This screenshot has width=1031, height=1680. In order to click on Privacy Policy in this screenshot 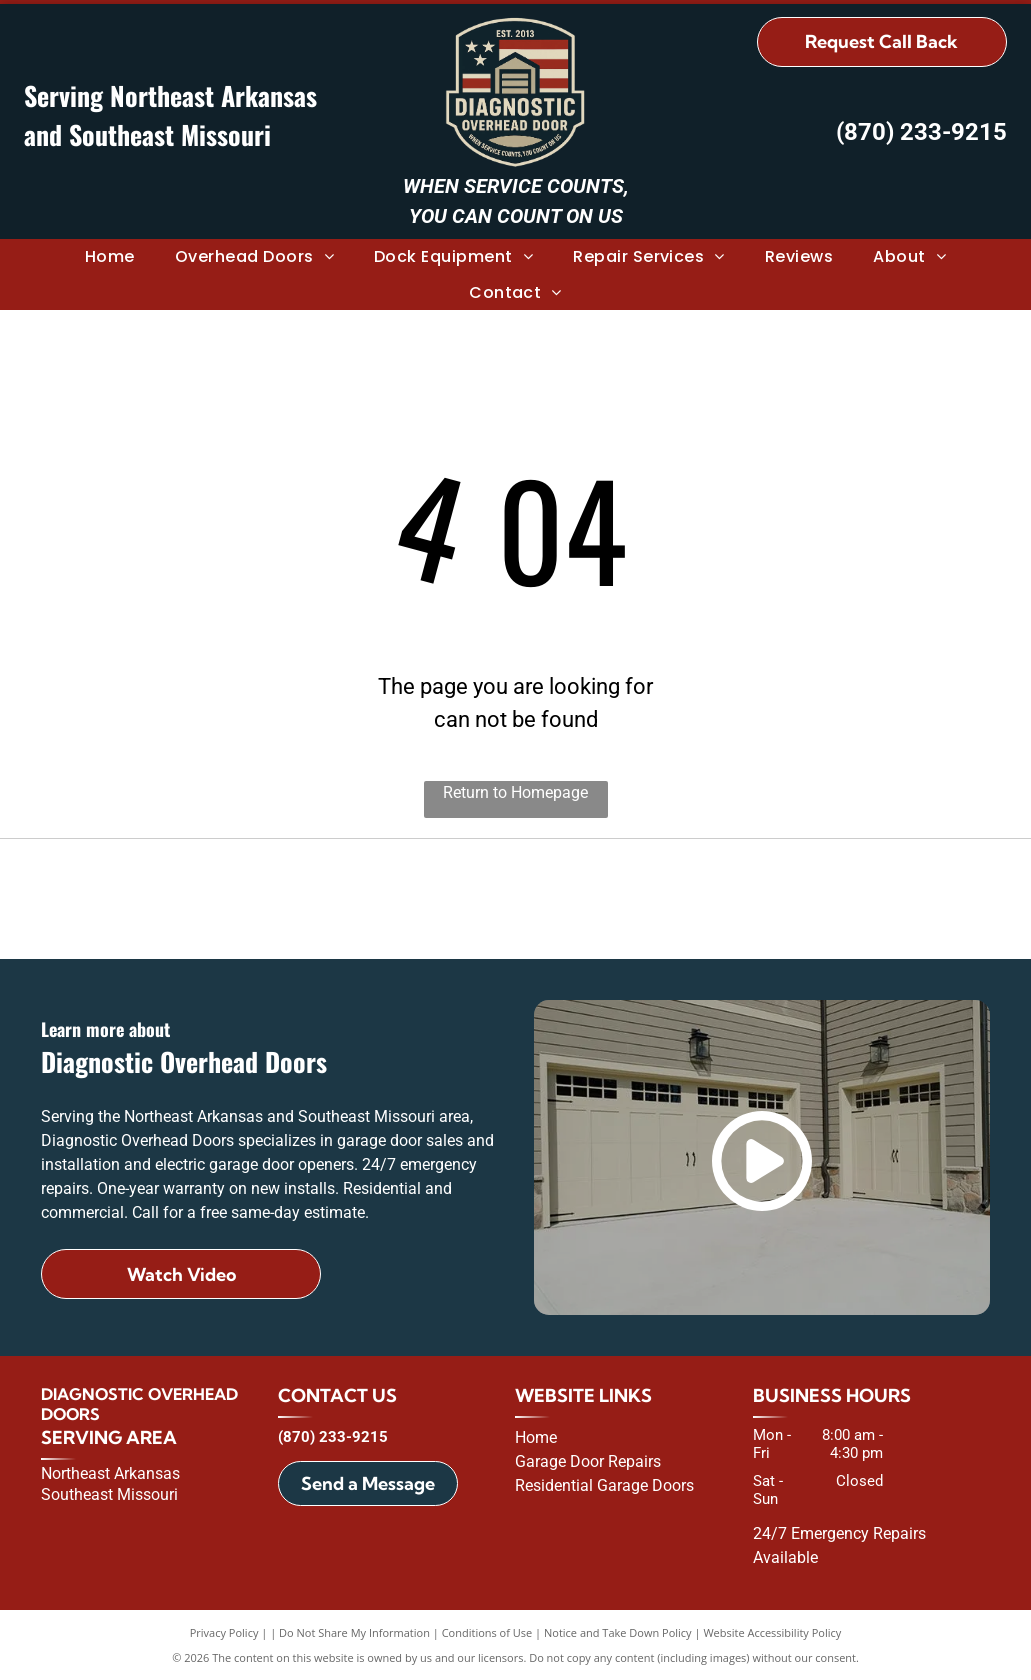, I will do `click(224, 1632)`.